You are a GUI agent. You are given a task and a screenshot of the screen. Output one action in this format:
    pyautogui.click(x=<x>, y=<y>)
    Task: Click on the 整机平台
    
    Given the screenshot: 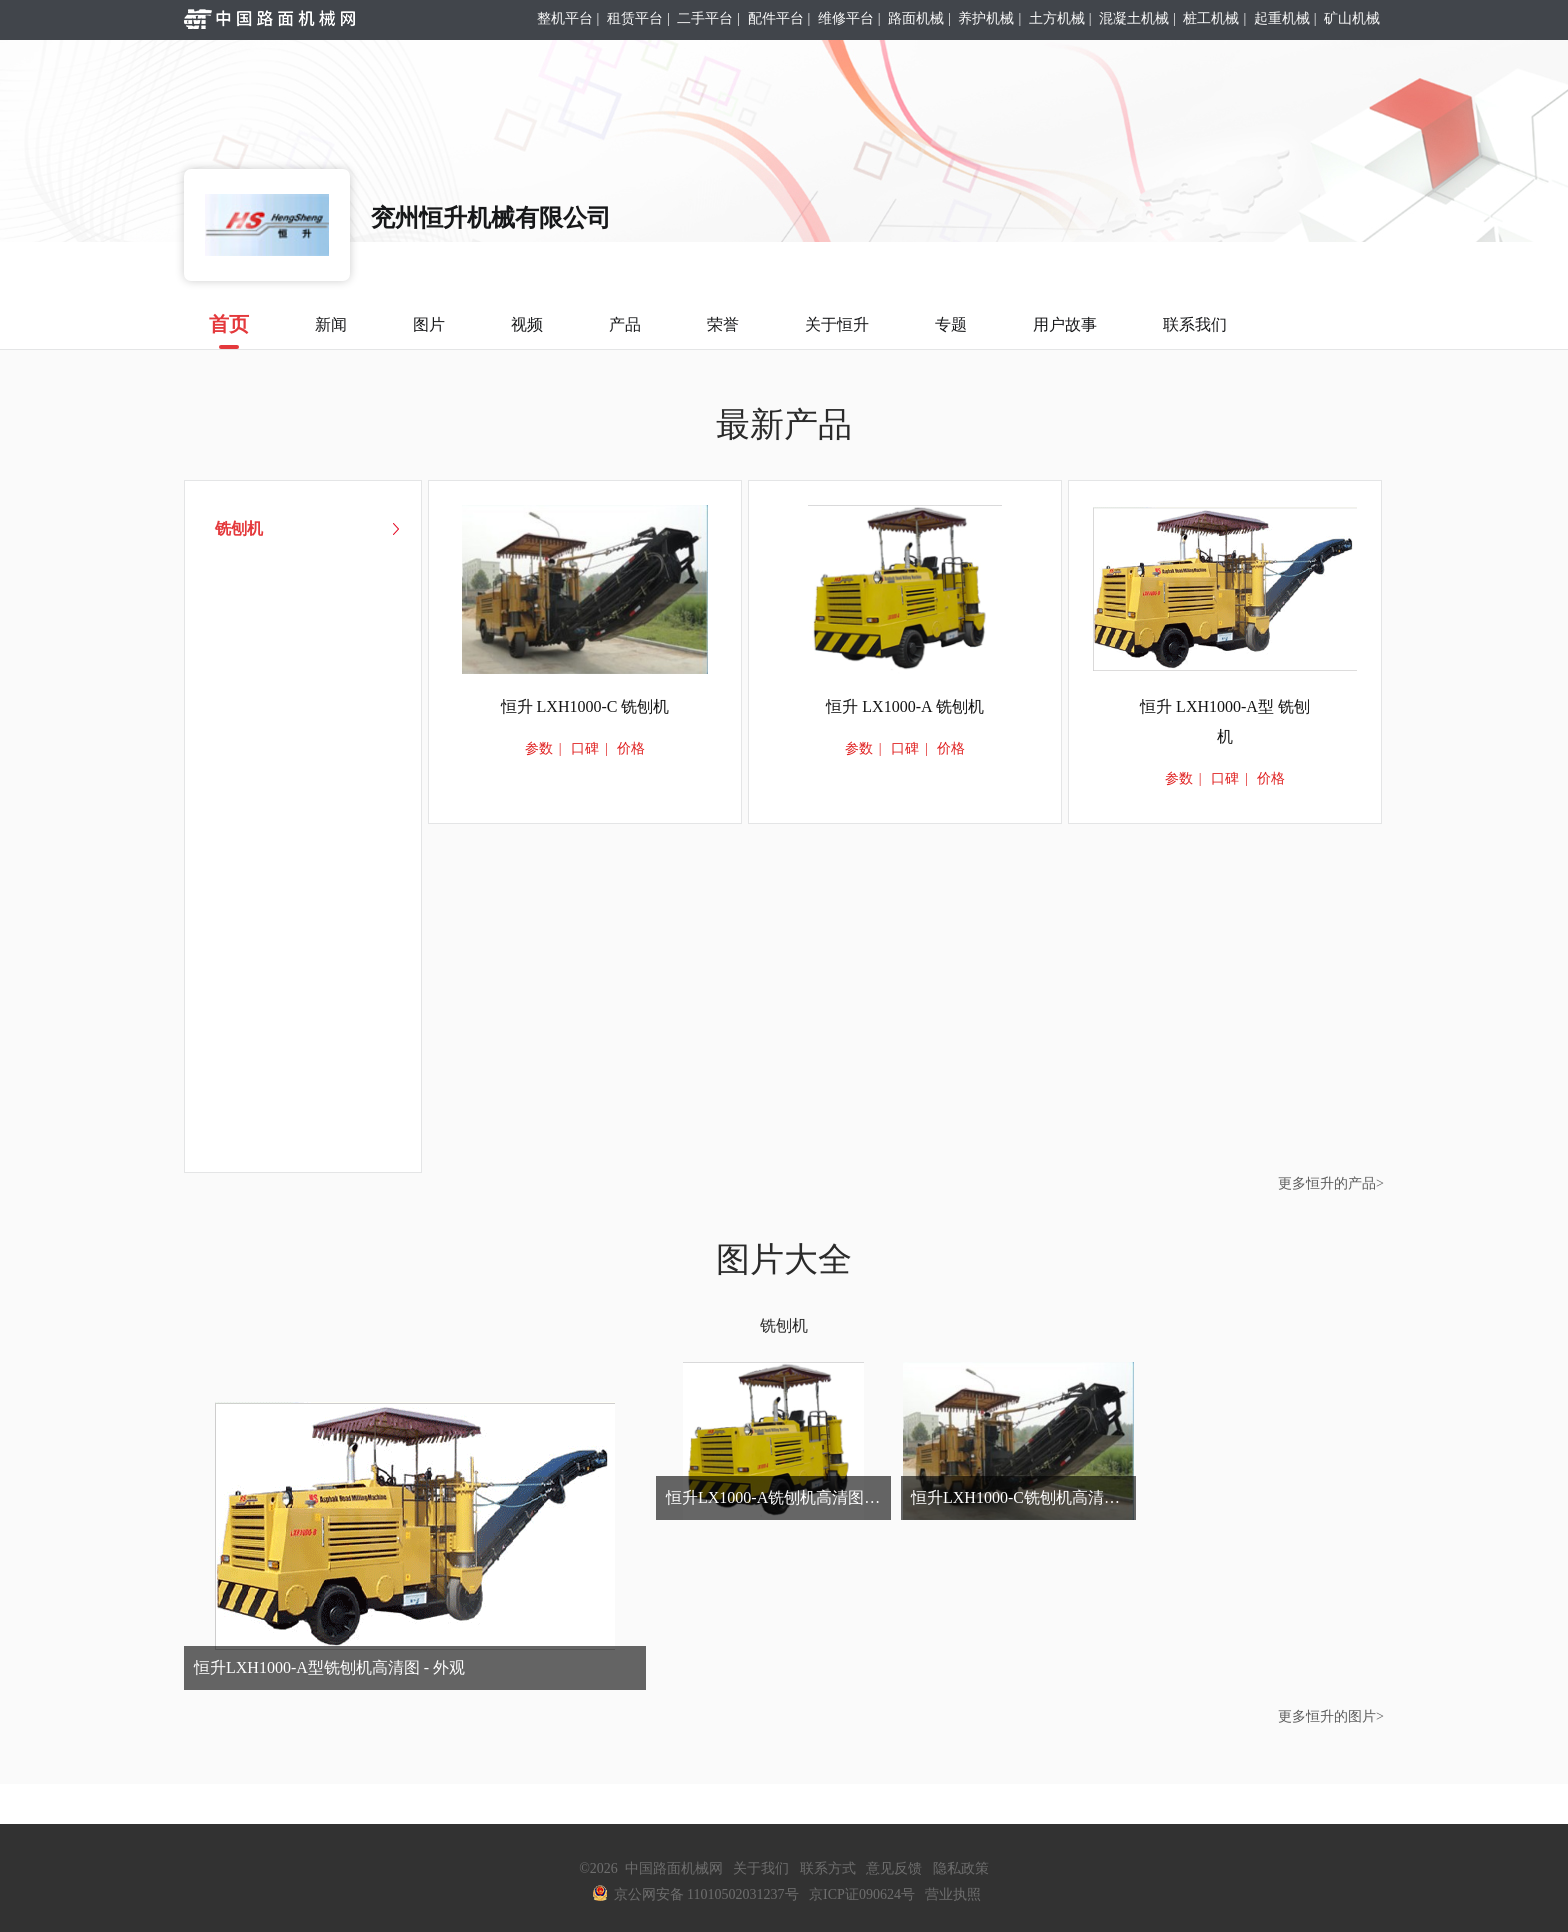 What is the action you would take?
    pyautogui.click(x=565, y=18)
    